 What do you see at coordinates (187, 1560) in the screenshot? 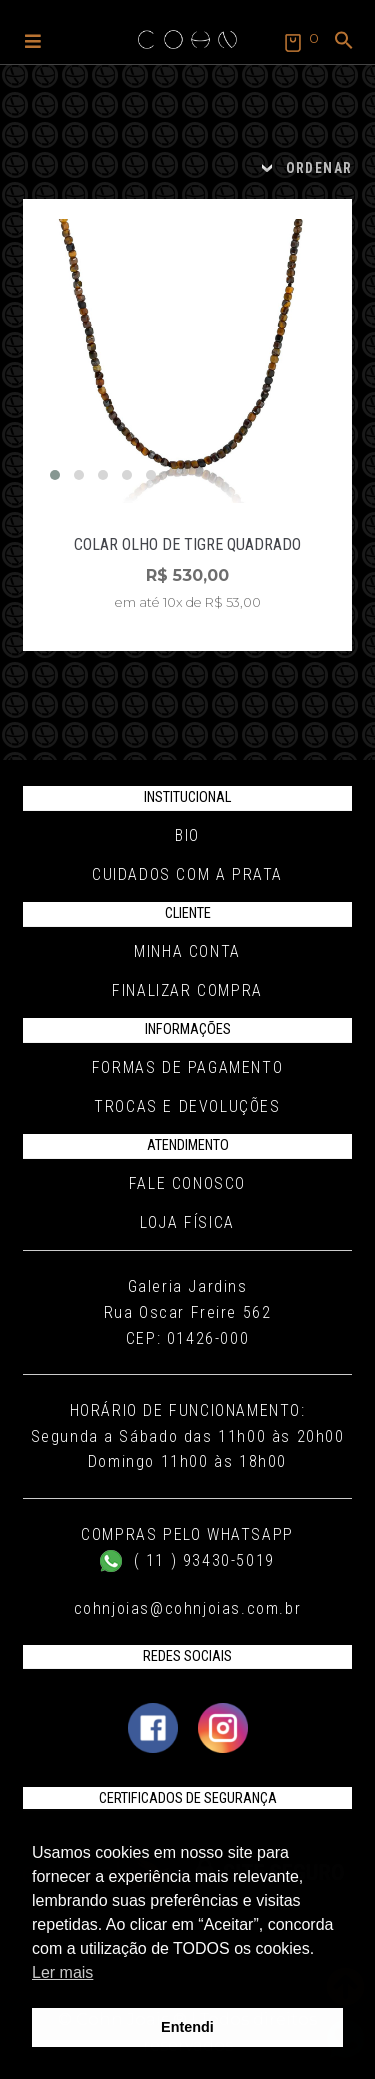
I see `( 11 ) 93430-5019` at bounding box center [187, 1560].